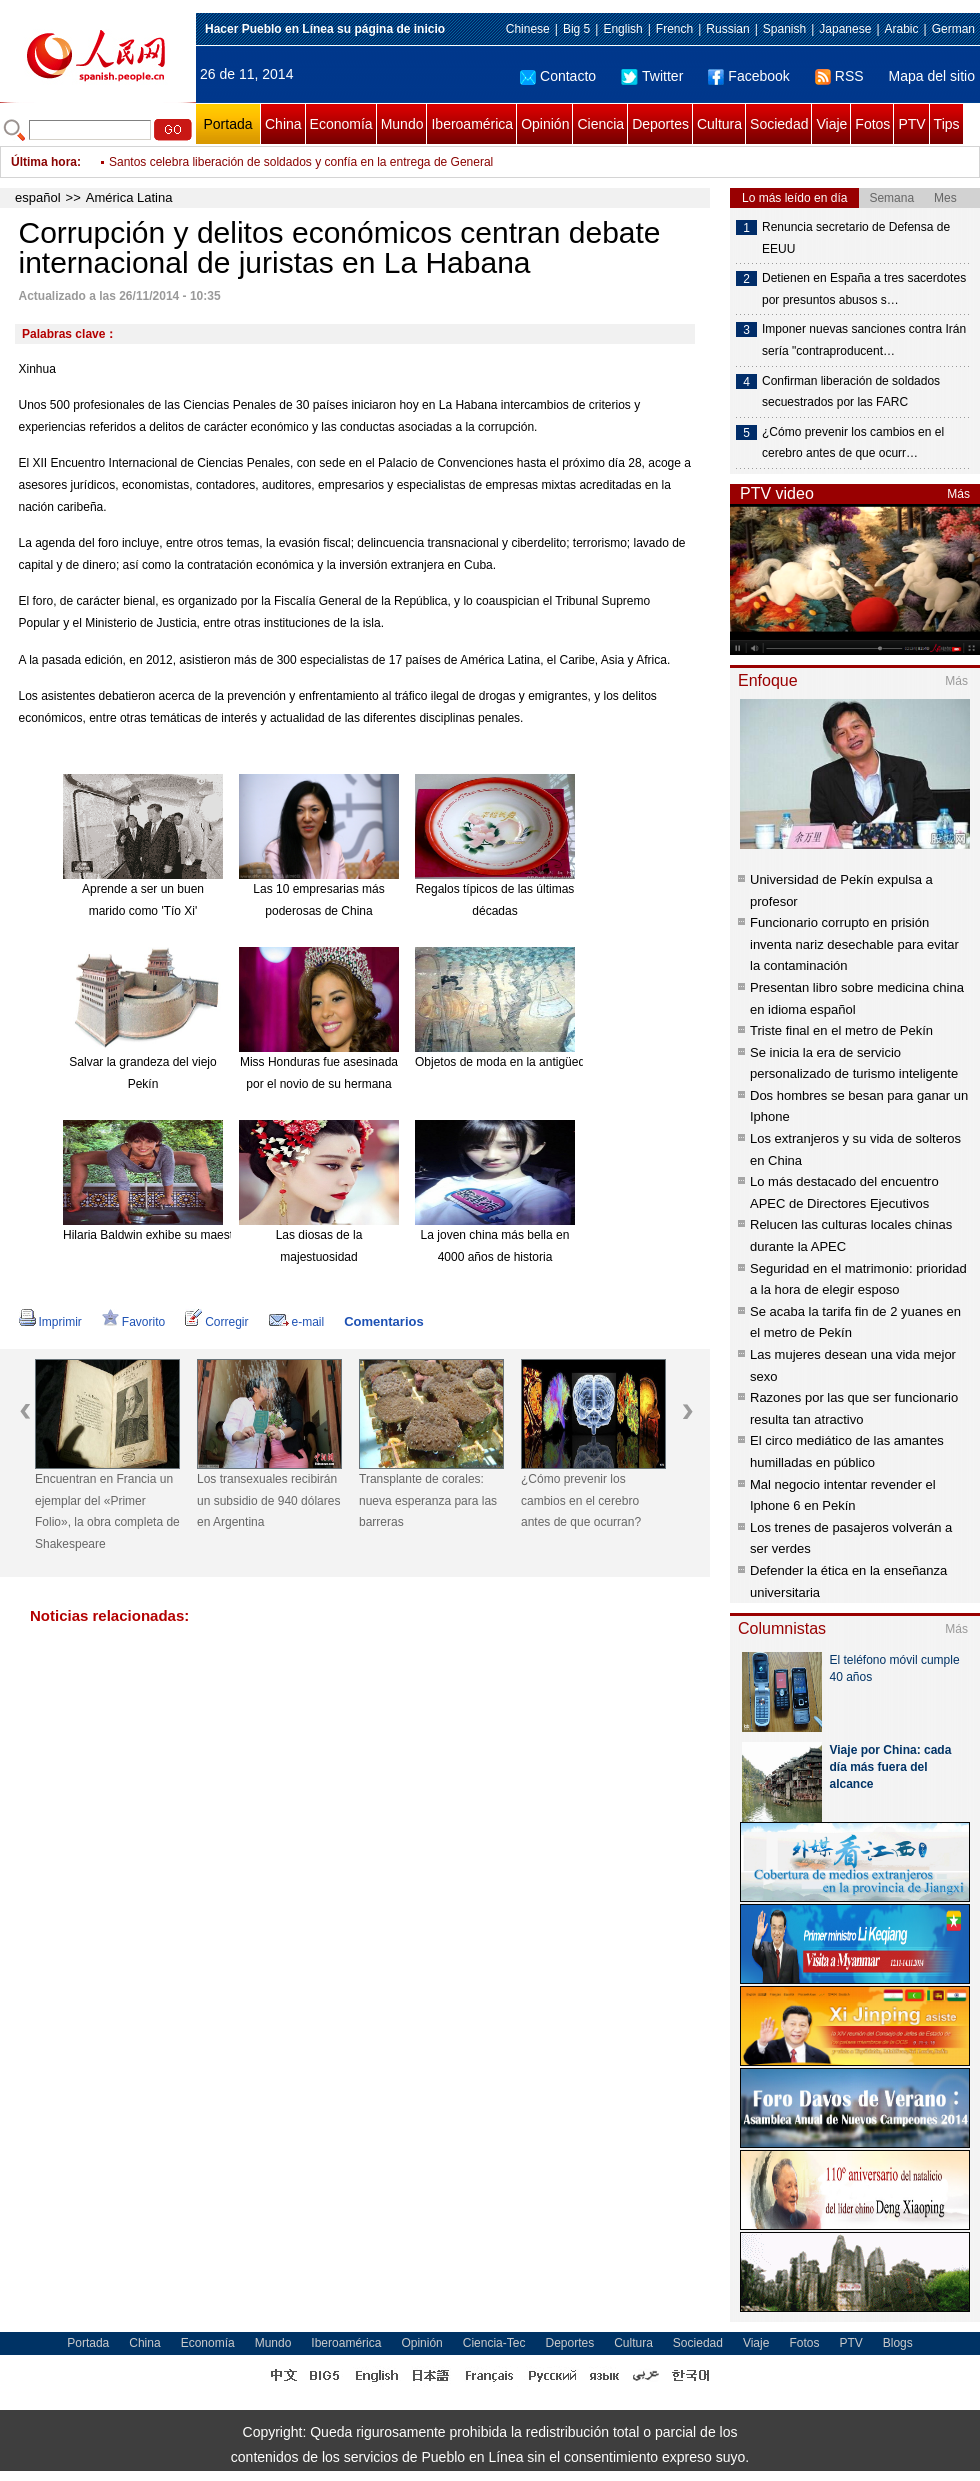  Describe the element at coordinates (283, 124) in the screenshot. I see `China` at that location.